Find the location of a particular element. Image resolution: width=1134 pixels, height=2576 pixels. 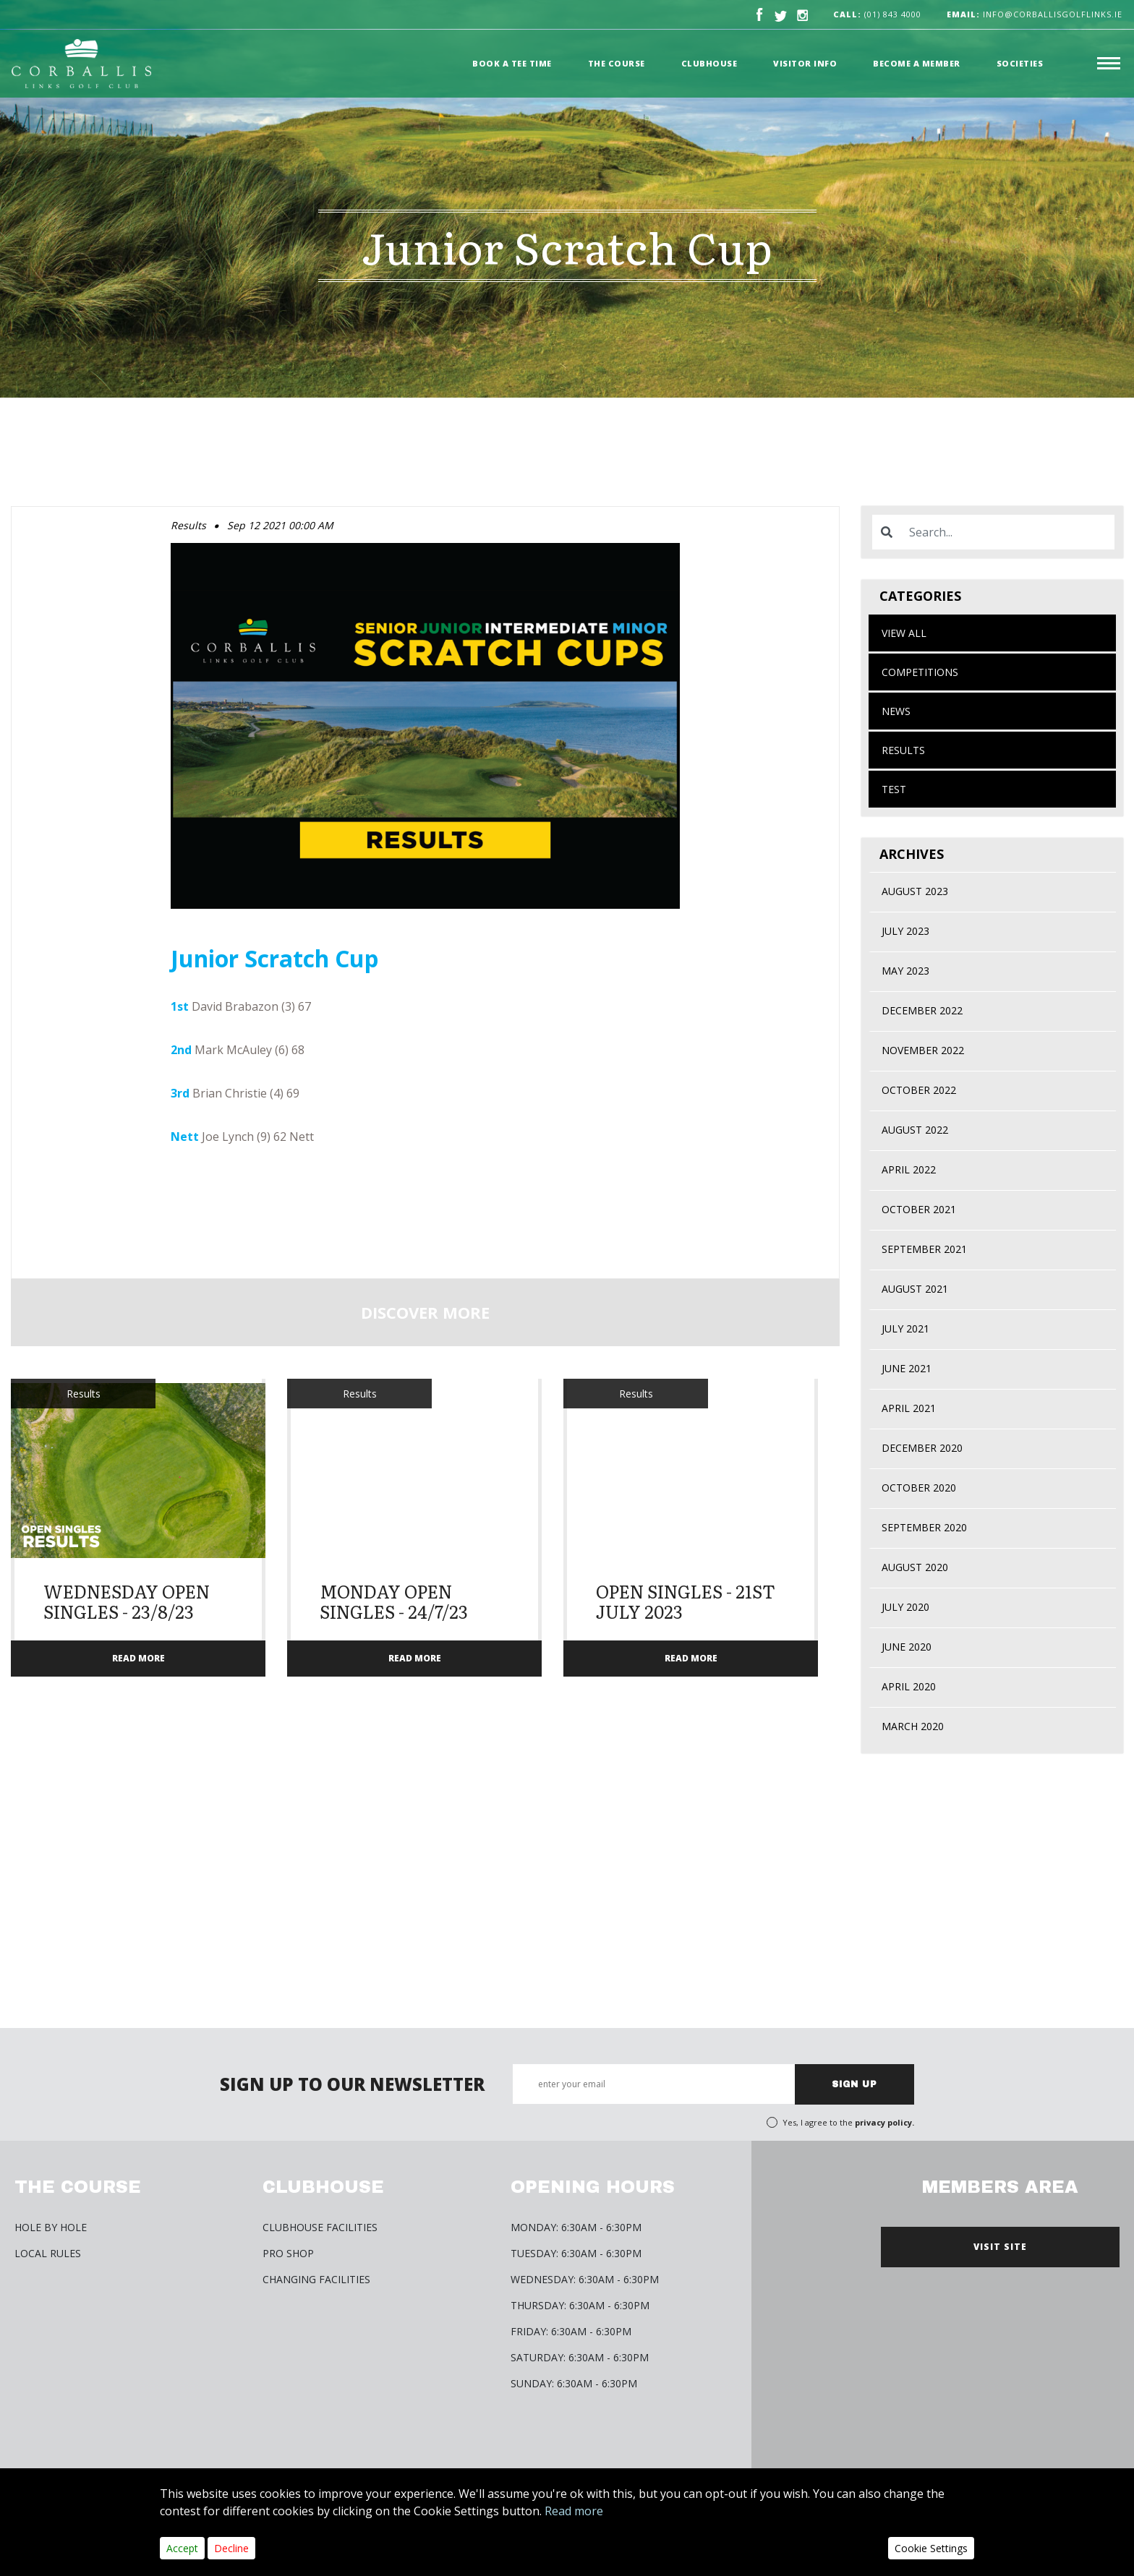

April 2021 is located at coordinates (909, 1408).